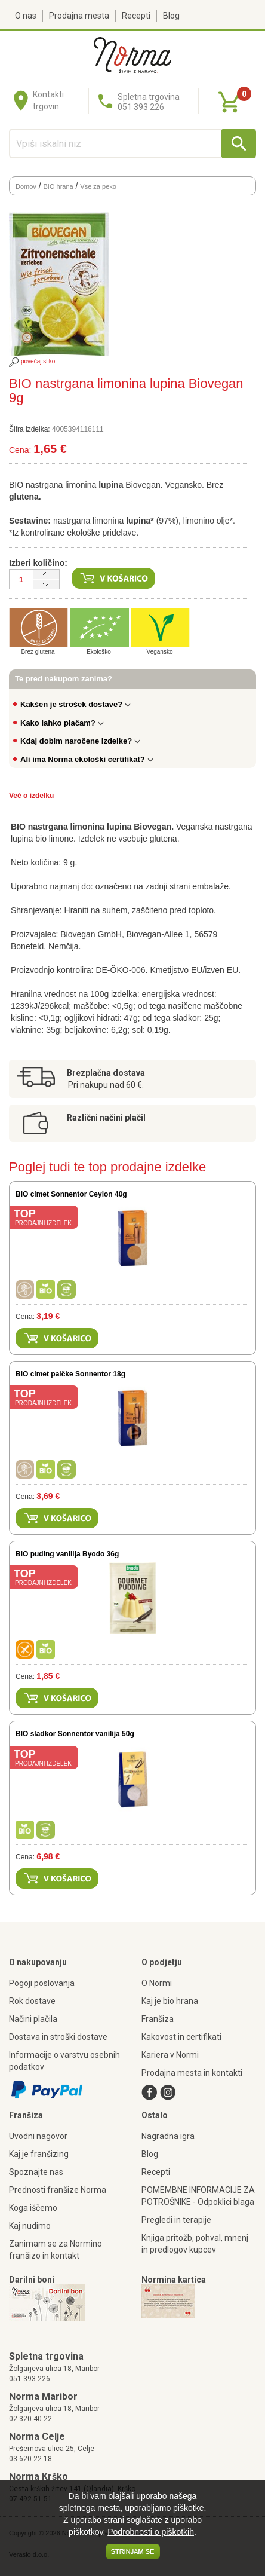 The width and height of the screenshot is (265, 2576). I want to click on Pregledi in terapije, so click(176, 2220).